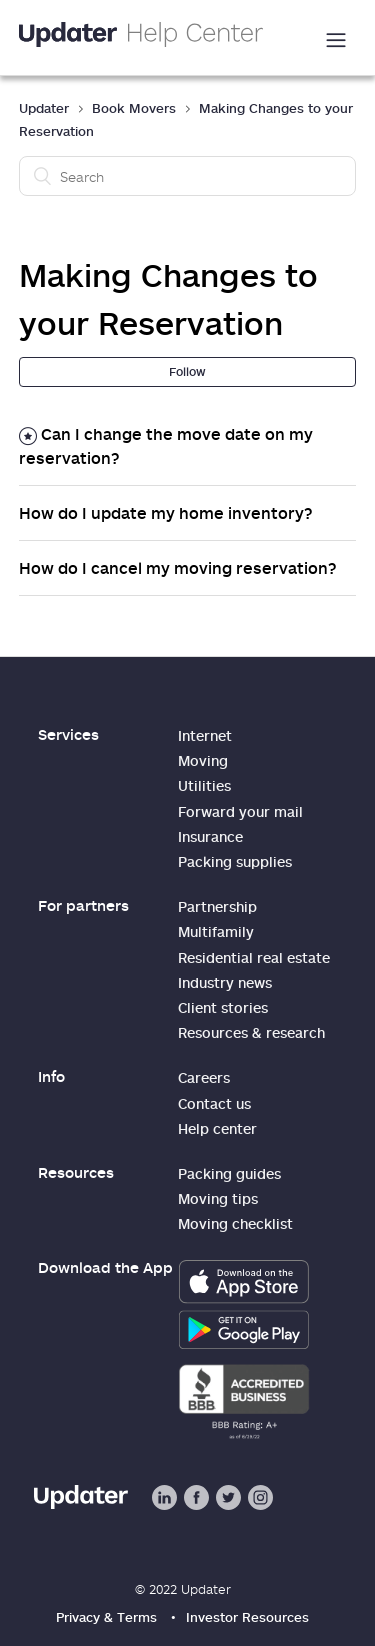 This screenshot has height=1646, width=375. What do you see at coordinates (254, 957) in the screenshot?
I see `Residential real estate` at bounding box center [254, 957].